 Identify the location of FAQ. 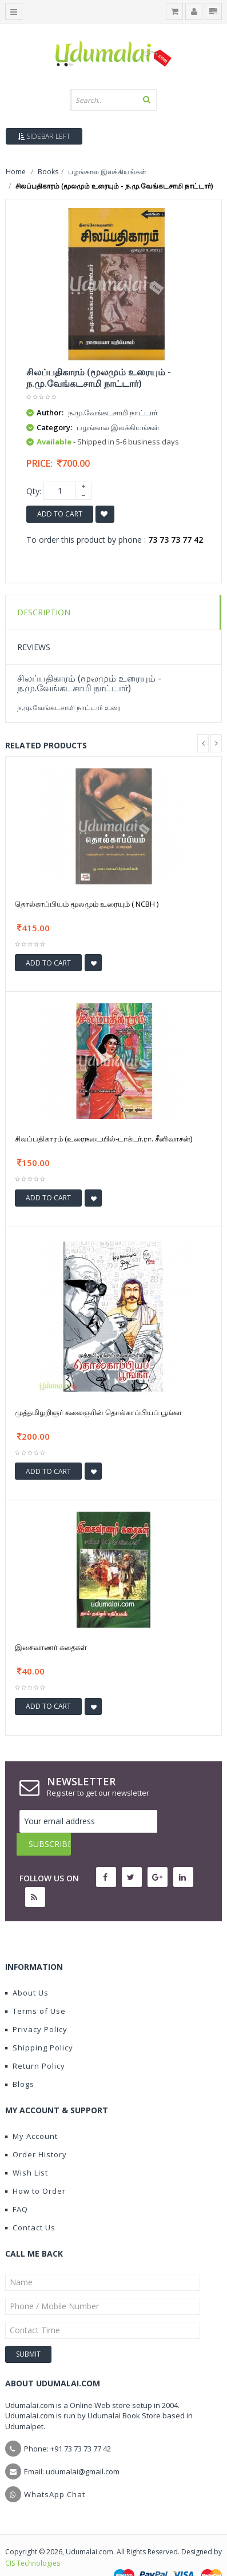
(16, 2186).